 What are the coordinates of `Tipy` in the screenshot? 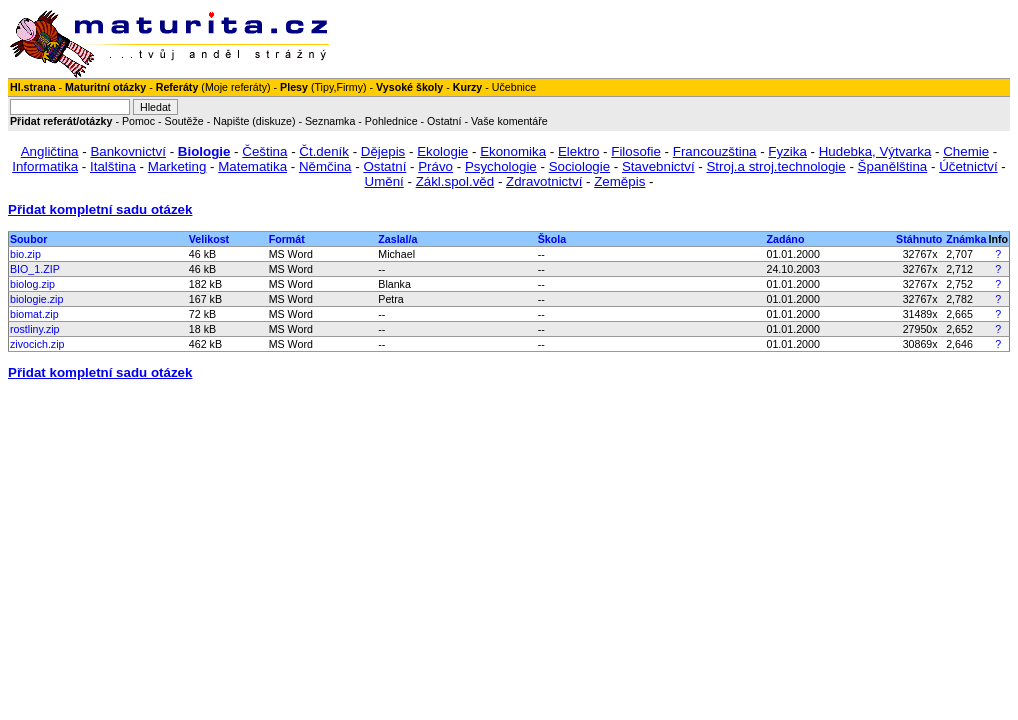 It's located at (323, 87).